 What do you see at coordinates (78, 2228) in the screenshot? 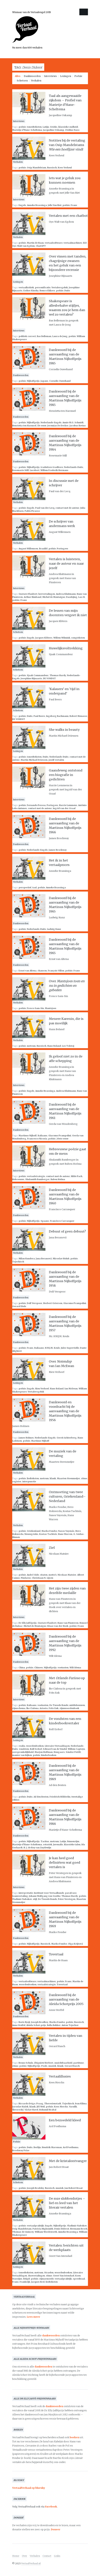
I see `Hermann Broch` at bounding box center [78, 2228].